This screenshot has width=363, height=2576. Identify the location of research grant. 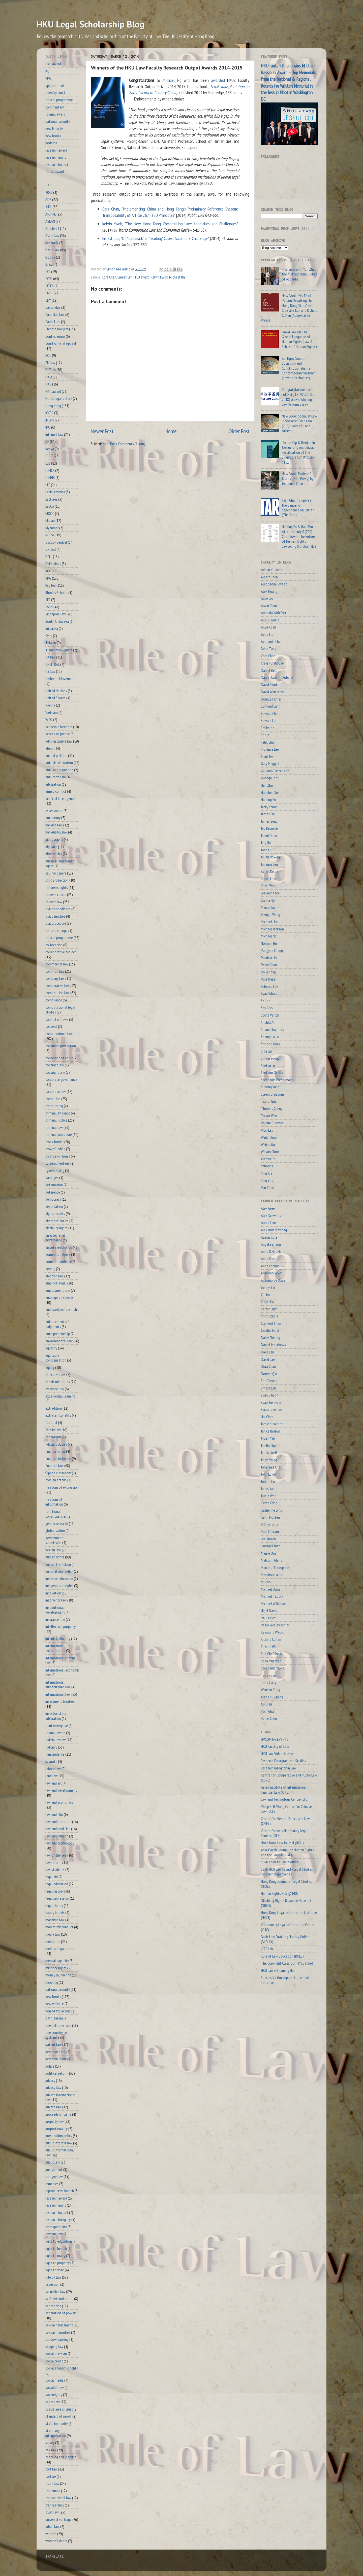
(55, 157).